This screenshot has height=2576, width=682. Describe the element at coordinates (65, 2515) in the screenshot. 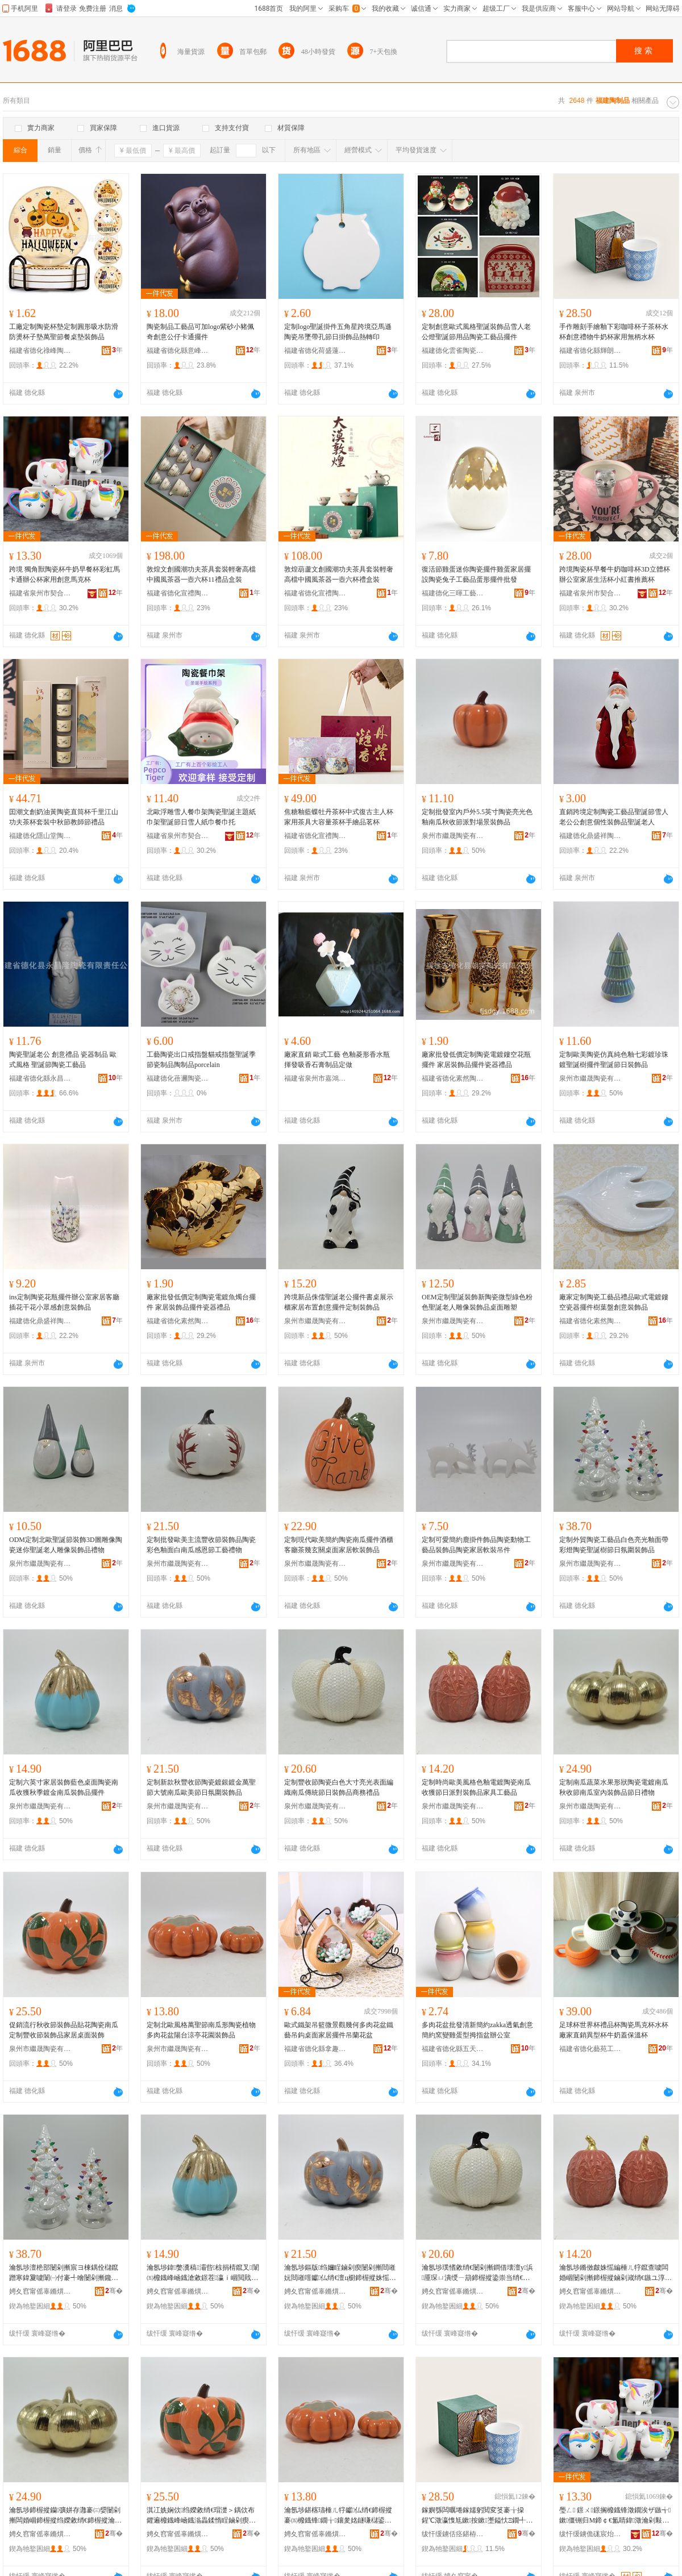

I see `瀹氬埗鍗楃摐钄彍姘存灉褰㈢媭闄剁摲闆婚崓鍗楃摐绉嬫敹绡€鍗楃摐瀹ゅ収瑁濋＞鍝佺瘈鏃ョΞ鐗�` at that location.